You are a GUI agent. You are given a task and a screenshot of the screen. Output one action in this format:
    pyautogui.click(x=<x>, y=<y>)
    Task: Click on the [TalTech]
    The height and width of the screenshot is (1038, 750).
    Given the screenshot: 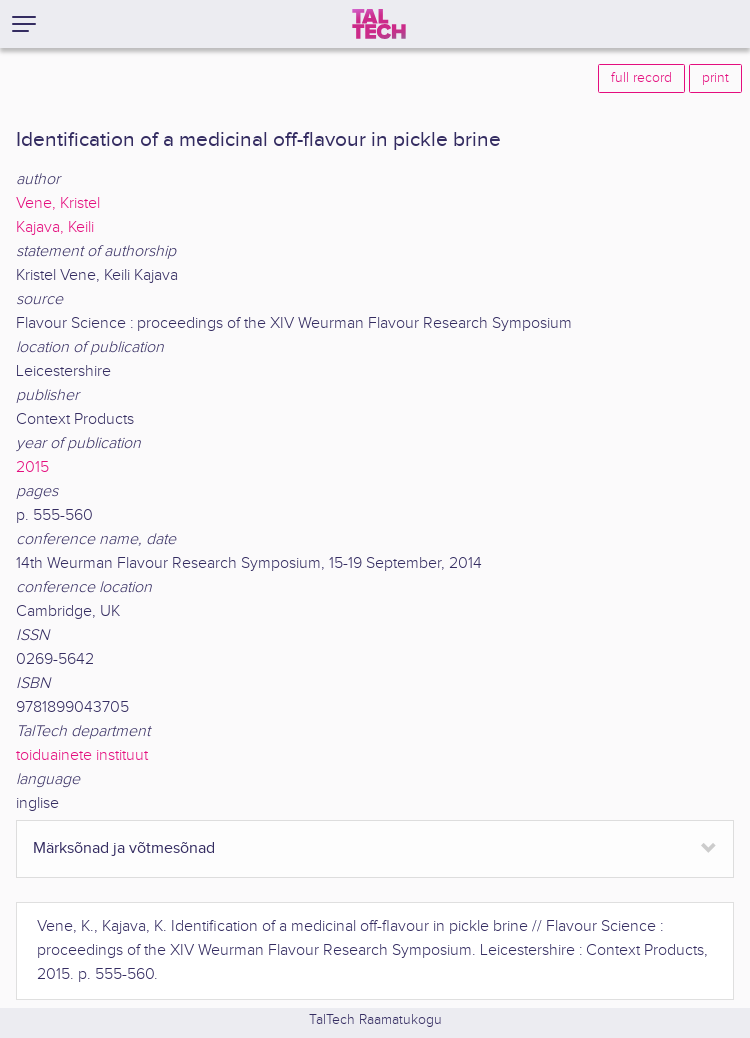 What is the action you would take?
    pyautogui.click(x=379, y=24)
    